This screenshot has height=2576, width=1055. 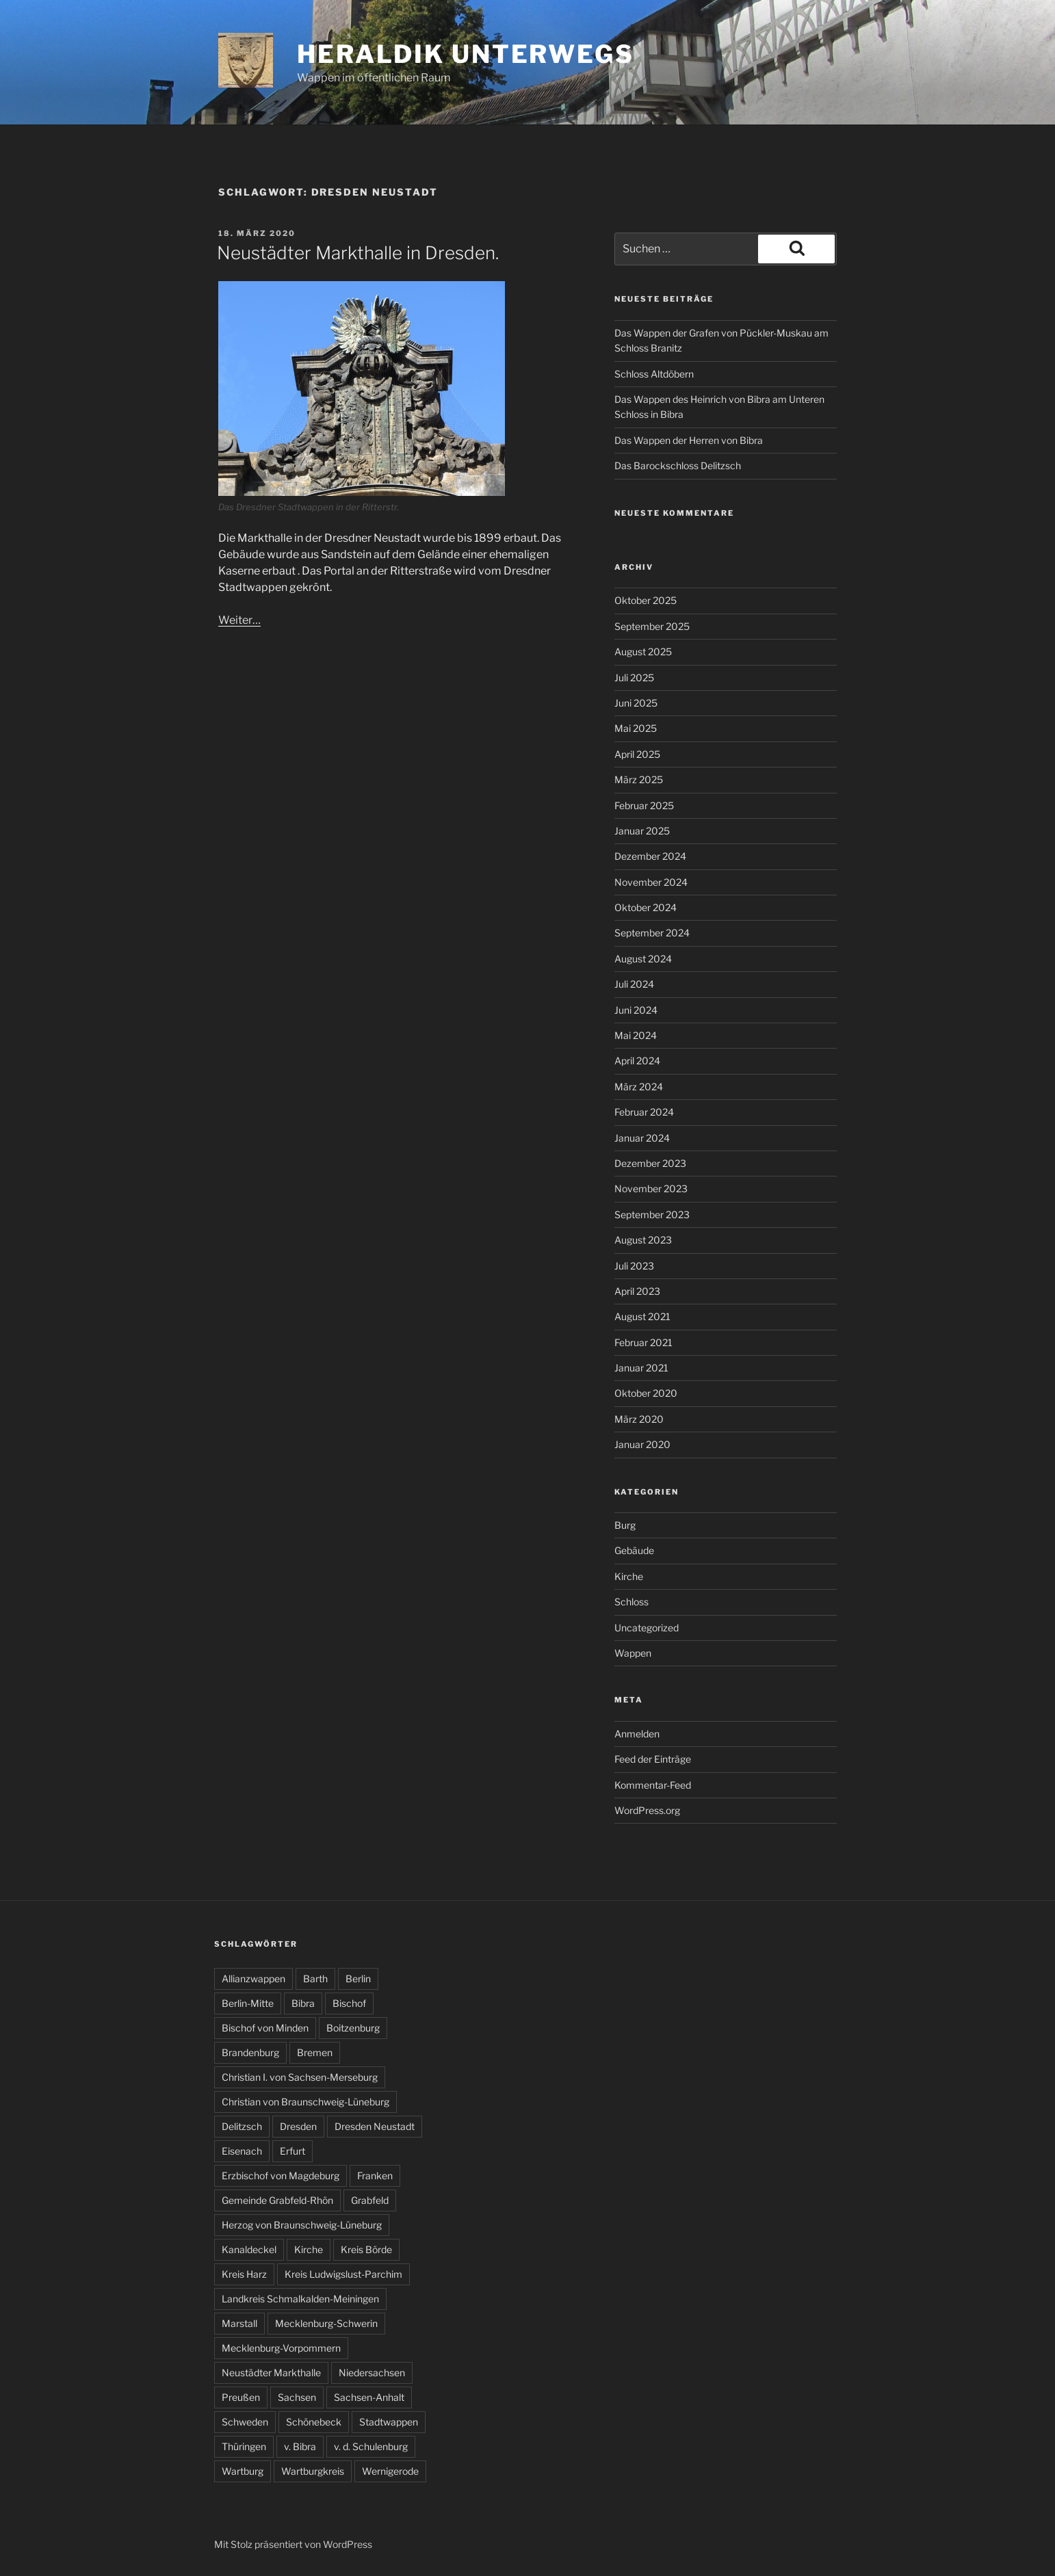 I want to click on WordPress.org, so click(x=647, y=1810).